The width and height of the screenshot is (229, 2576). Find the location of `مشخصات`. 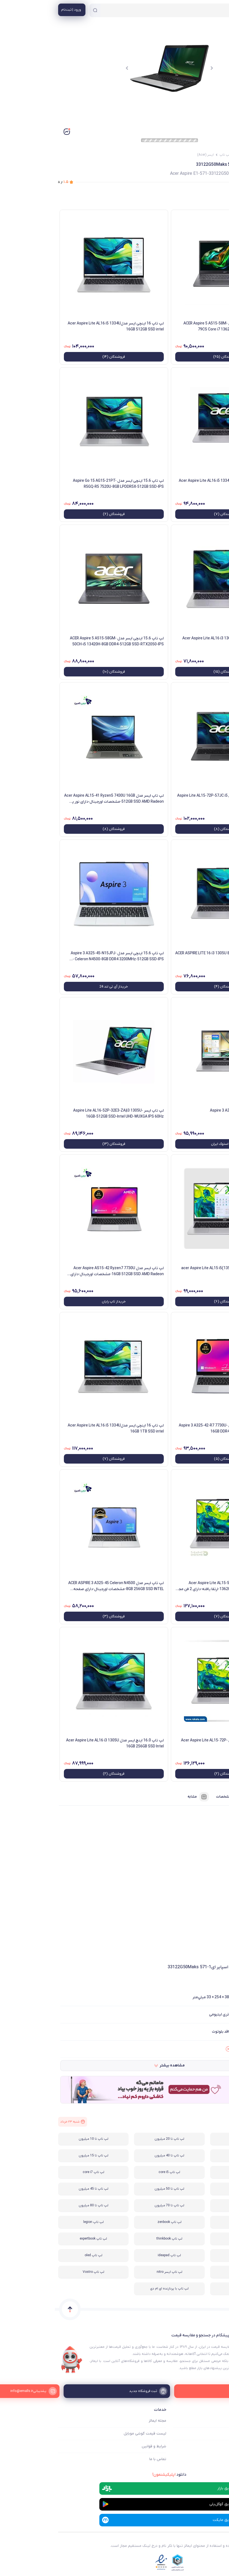

مشخصات is located at coordinates (175, 1797).